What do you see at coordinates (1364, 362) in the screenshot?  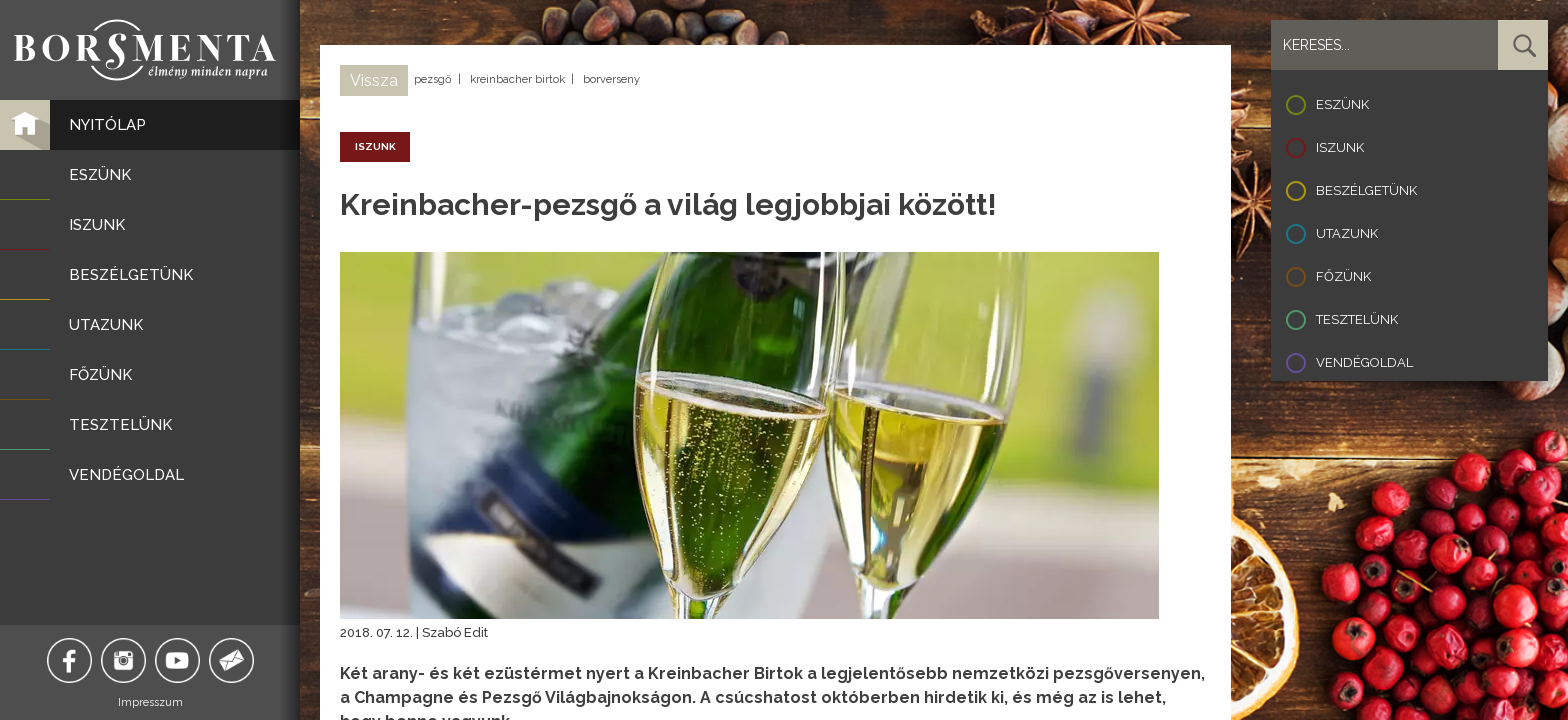 I see `Vendégoldal` at bounding box center [1364, 362].